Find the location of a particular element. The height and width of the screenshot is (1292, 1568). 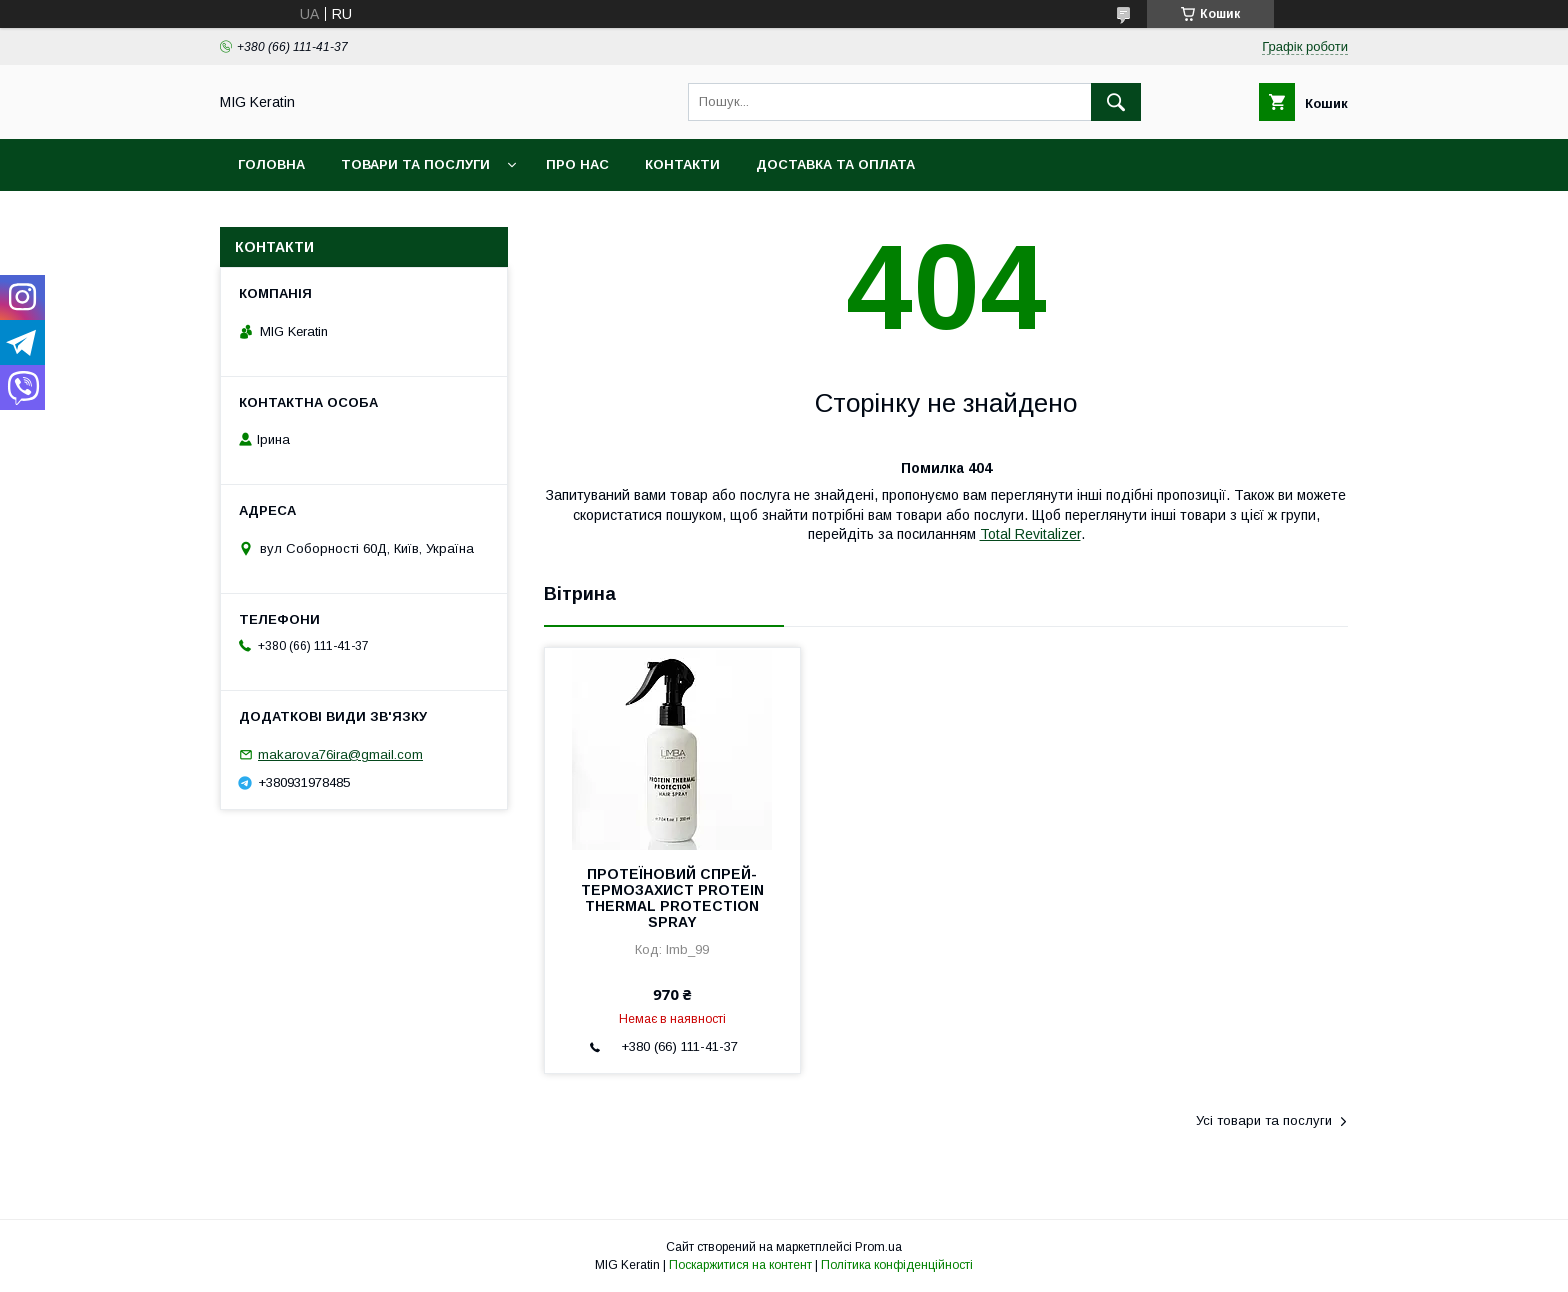

Усі товари та послуги is located at coordinates (1264, 1120).